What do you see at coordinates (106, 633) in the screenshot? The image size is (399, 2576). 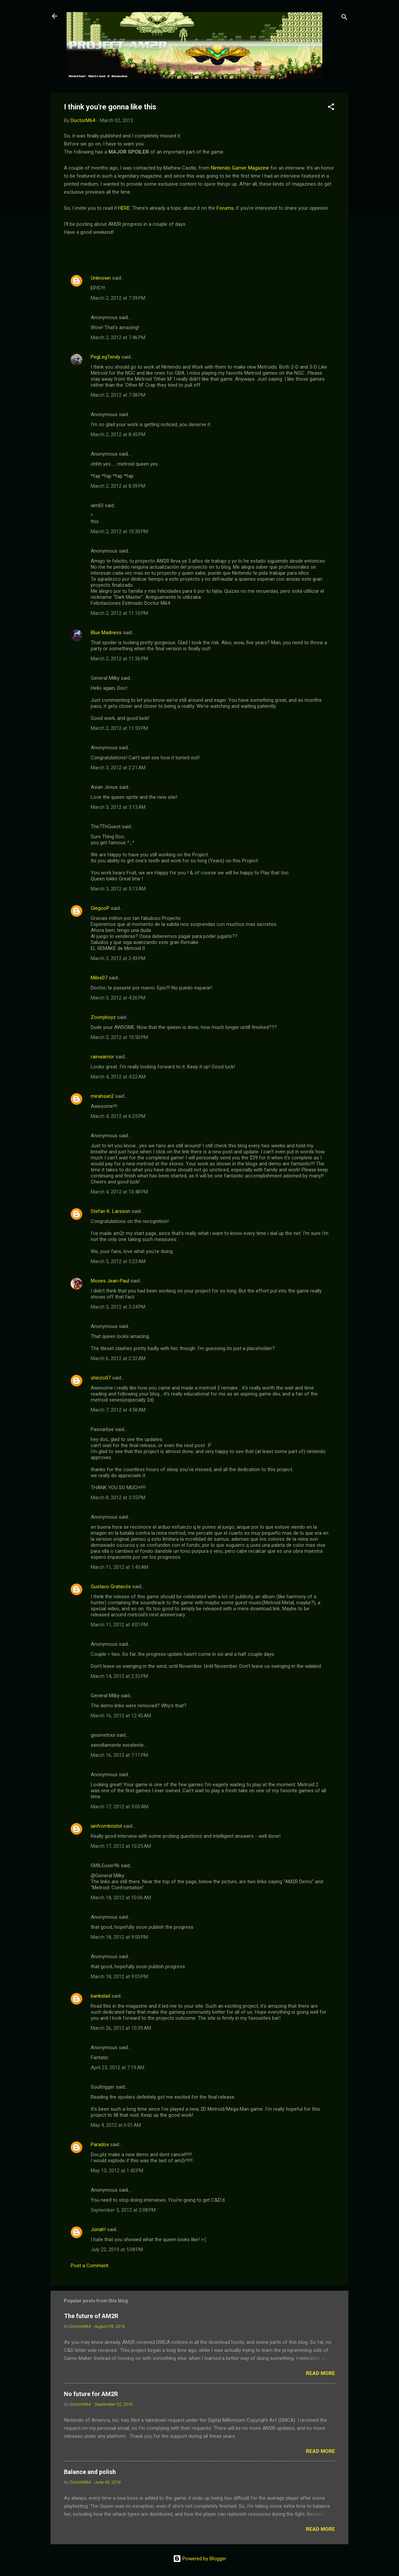 I see `Blue Madness` at bounding box center [106, 633].